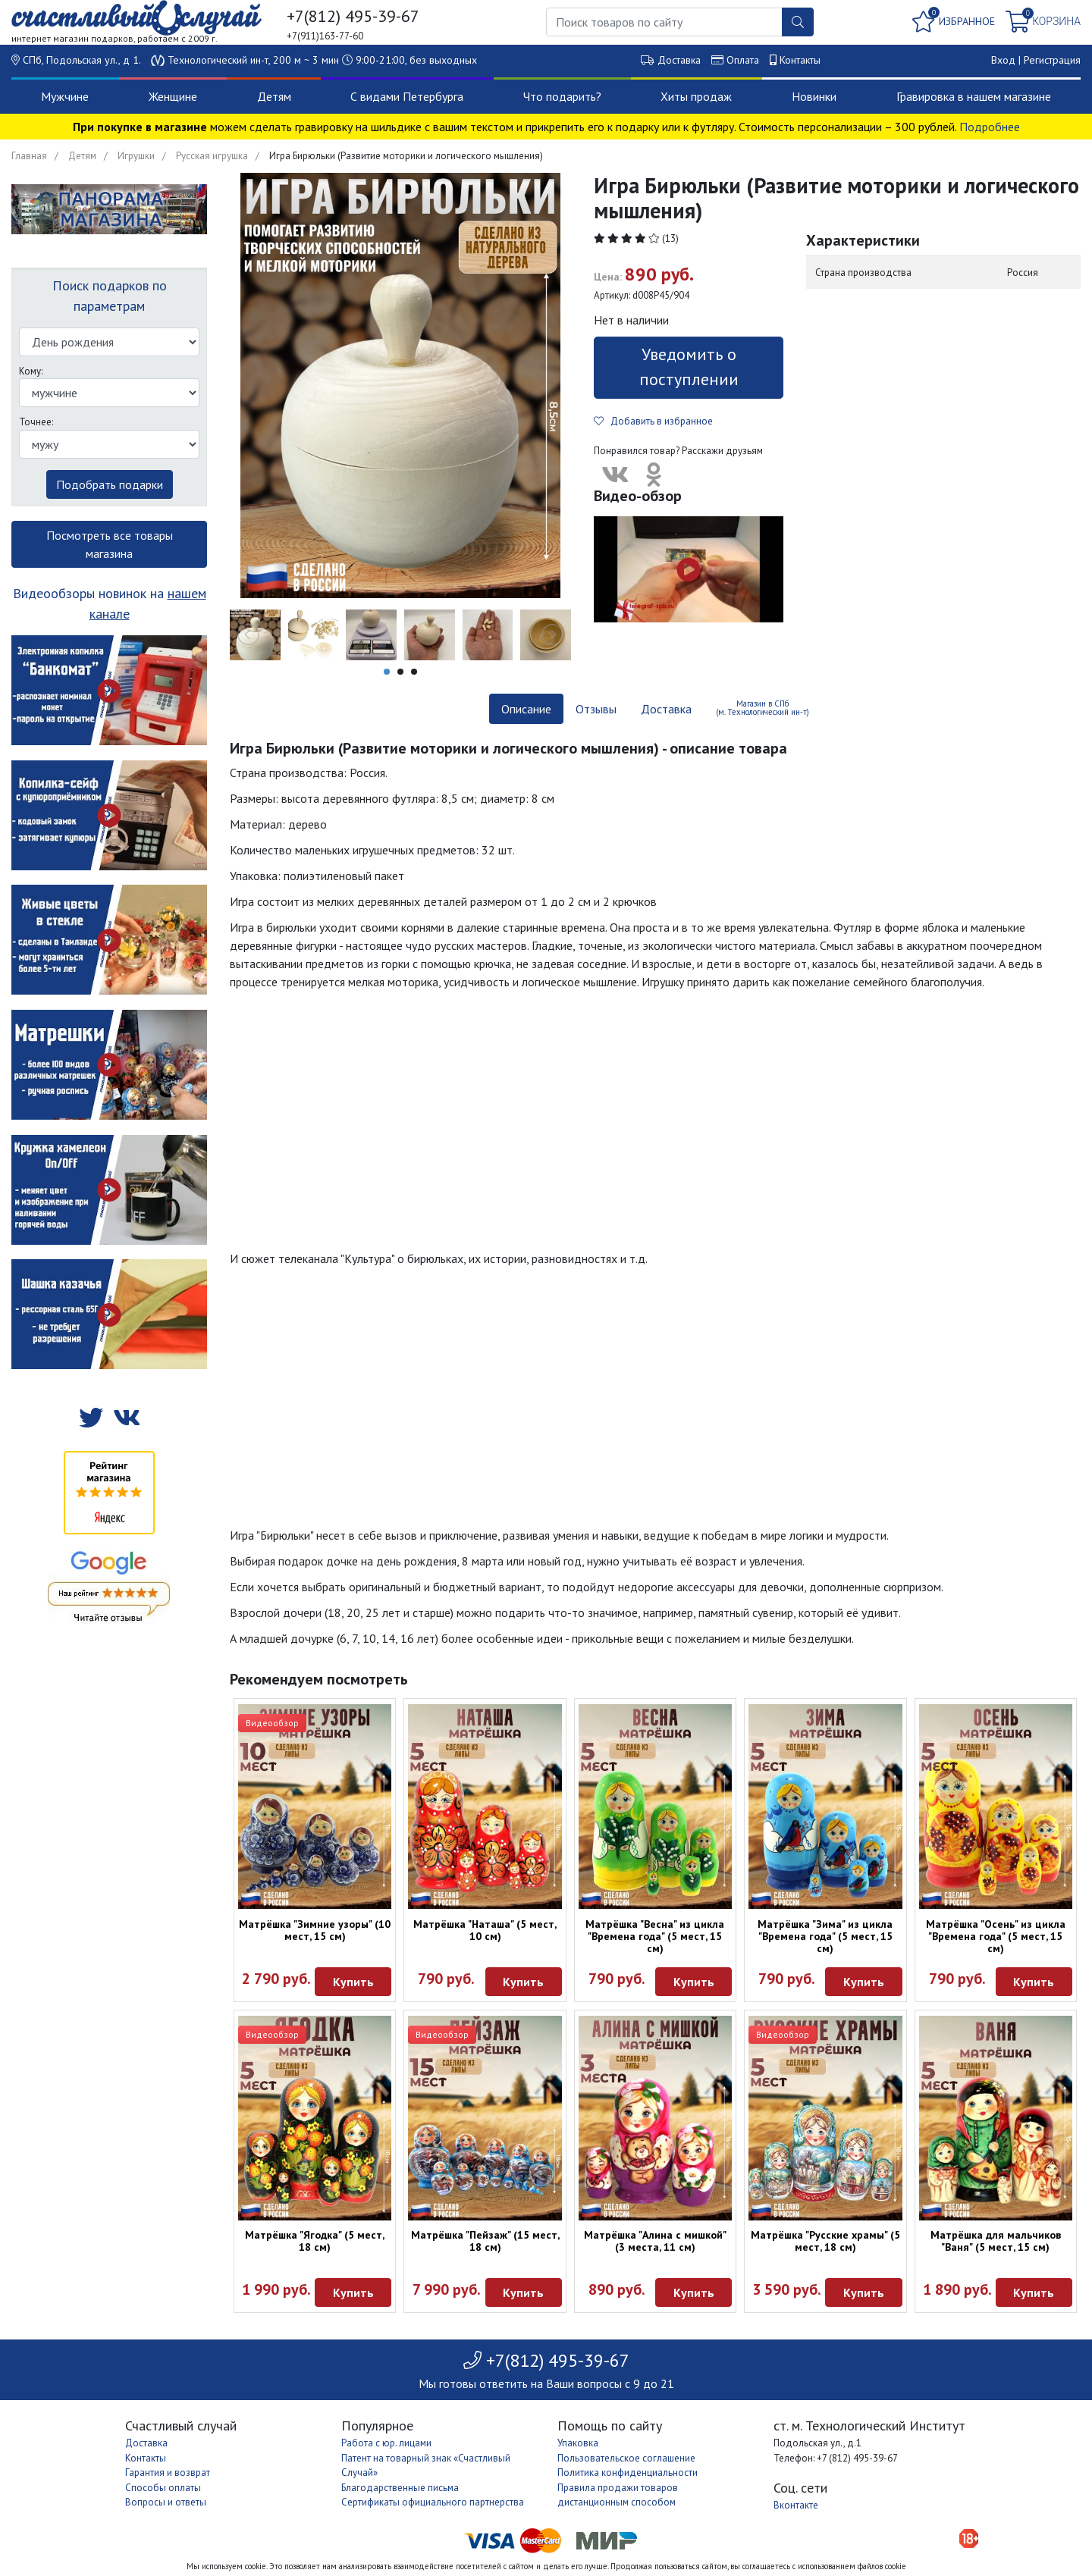 This screenshot has height=2576, width=1092. I want to click on Матрёшка "Алина с мишкой" (3 места, 11 см), so click(655, 2241).